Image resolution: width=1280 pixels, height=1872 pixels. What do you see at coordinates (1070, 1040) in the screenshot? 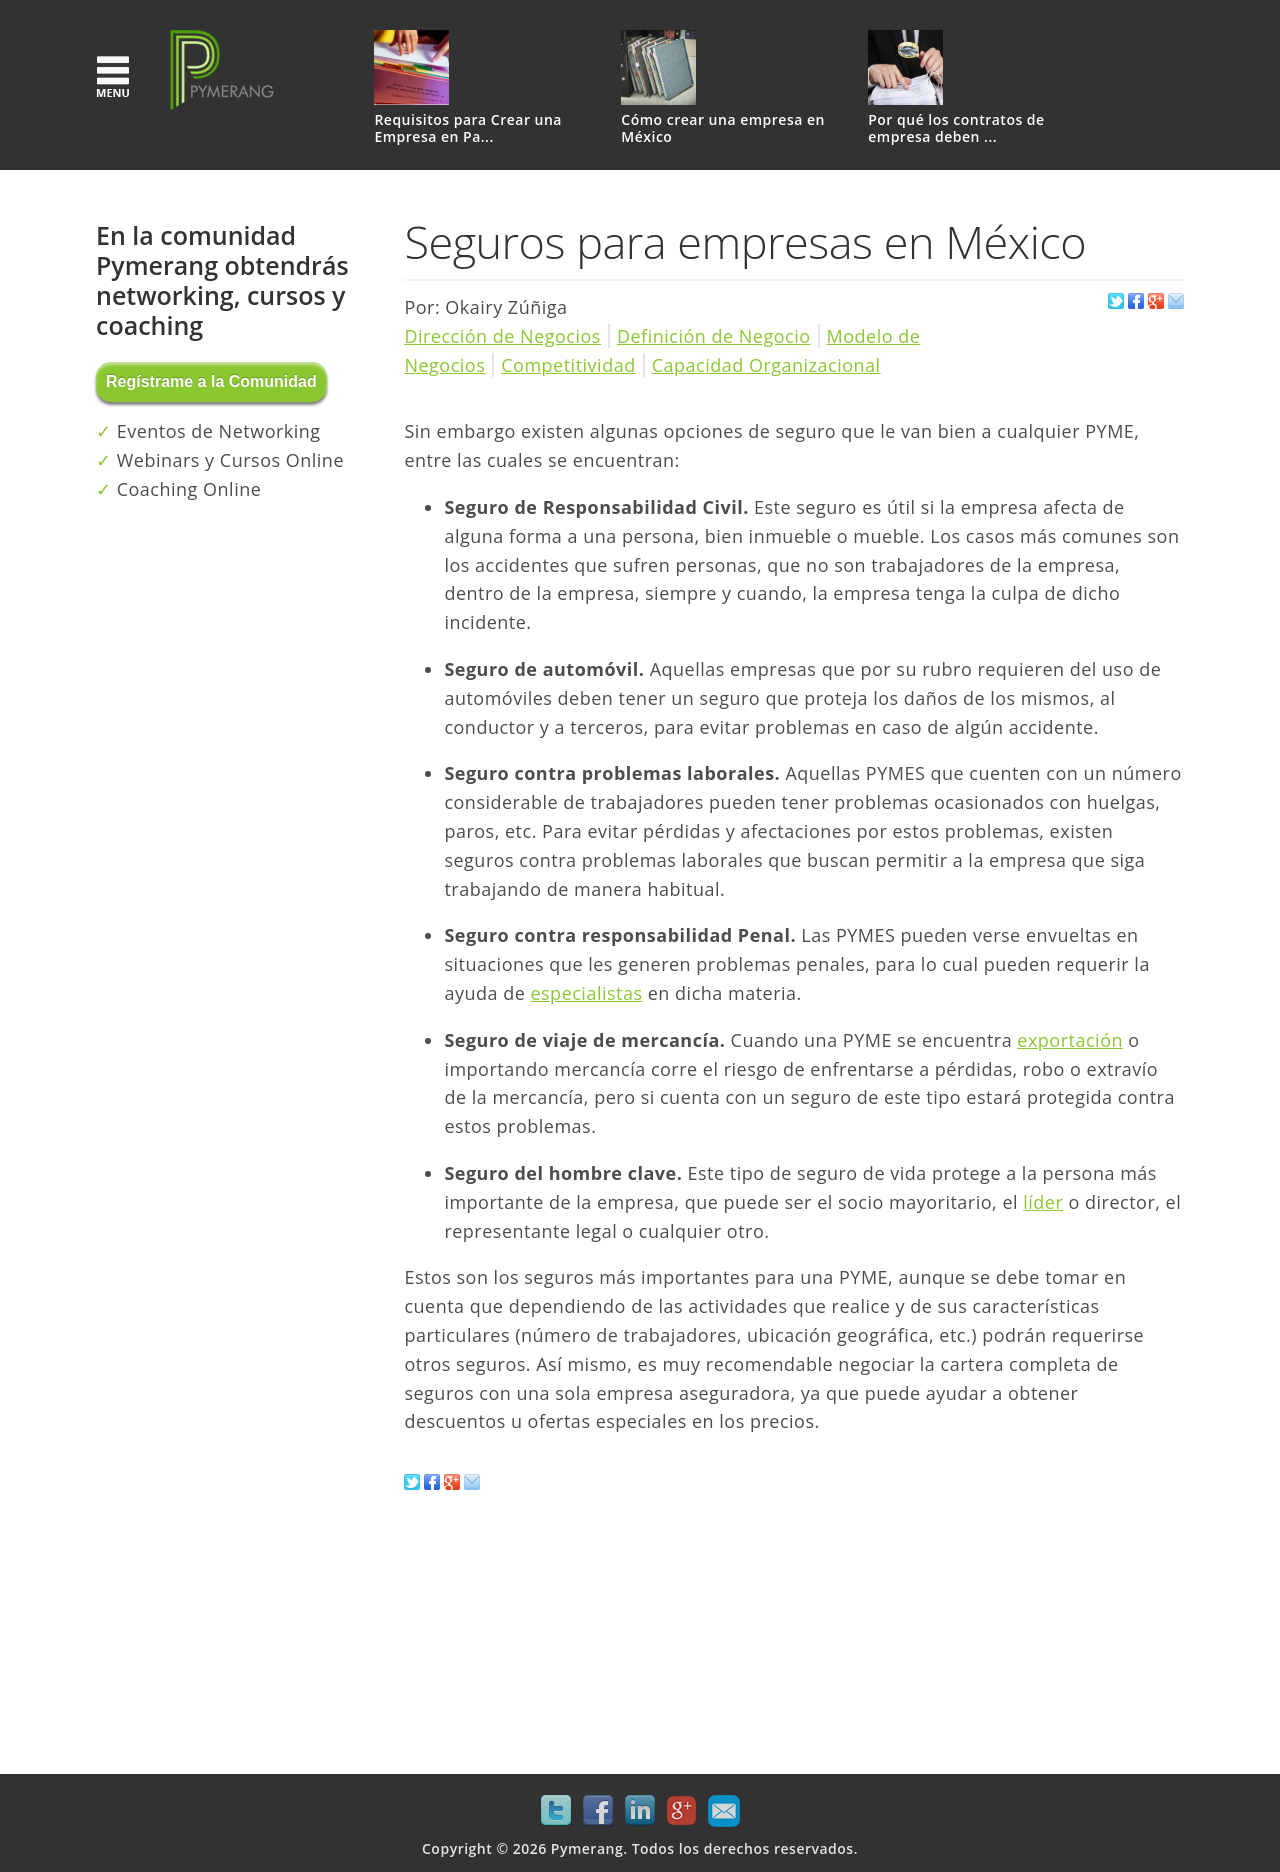
I see `exportación` at bounding box center [1070, 1040].